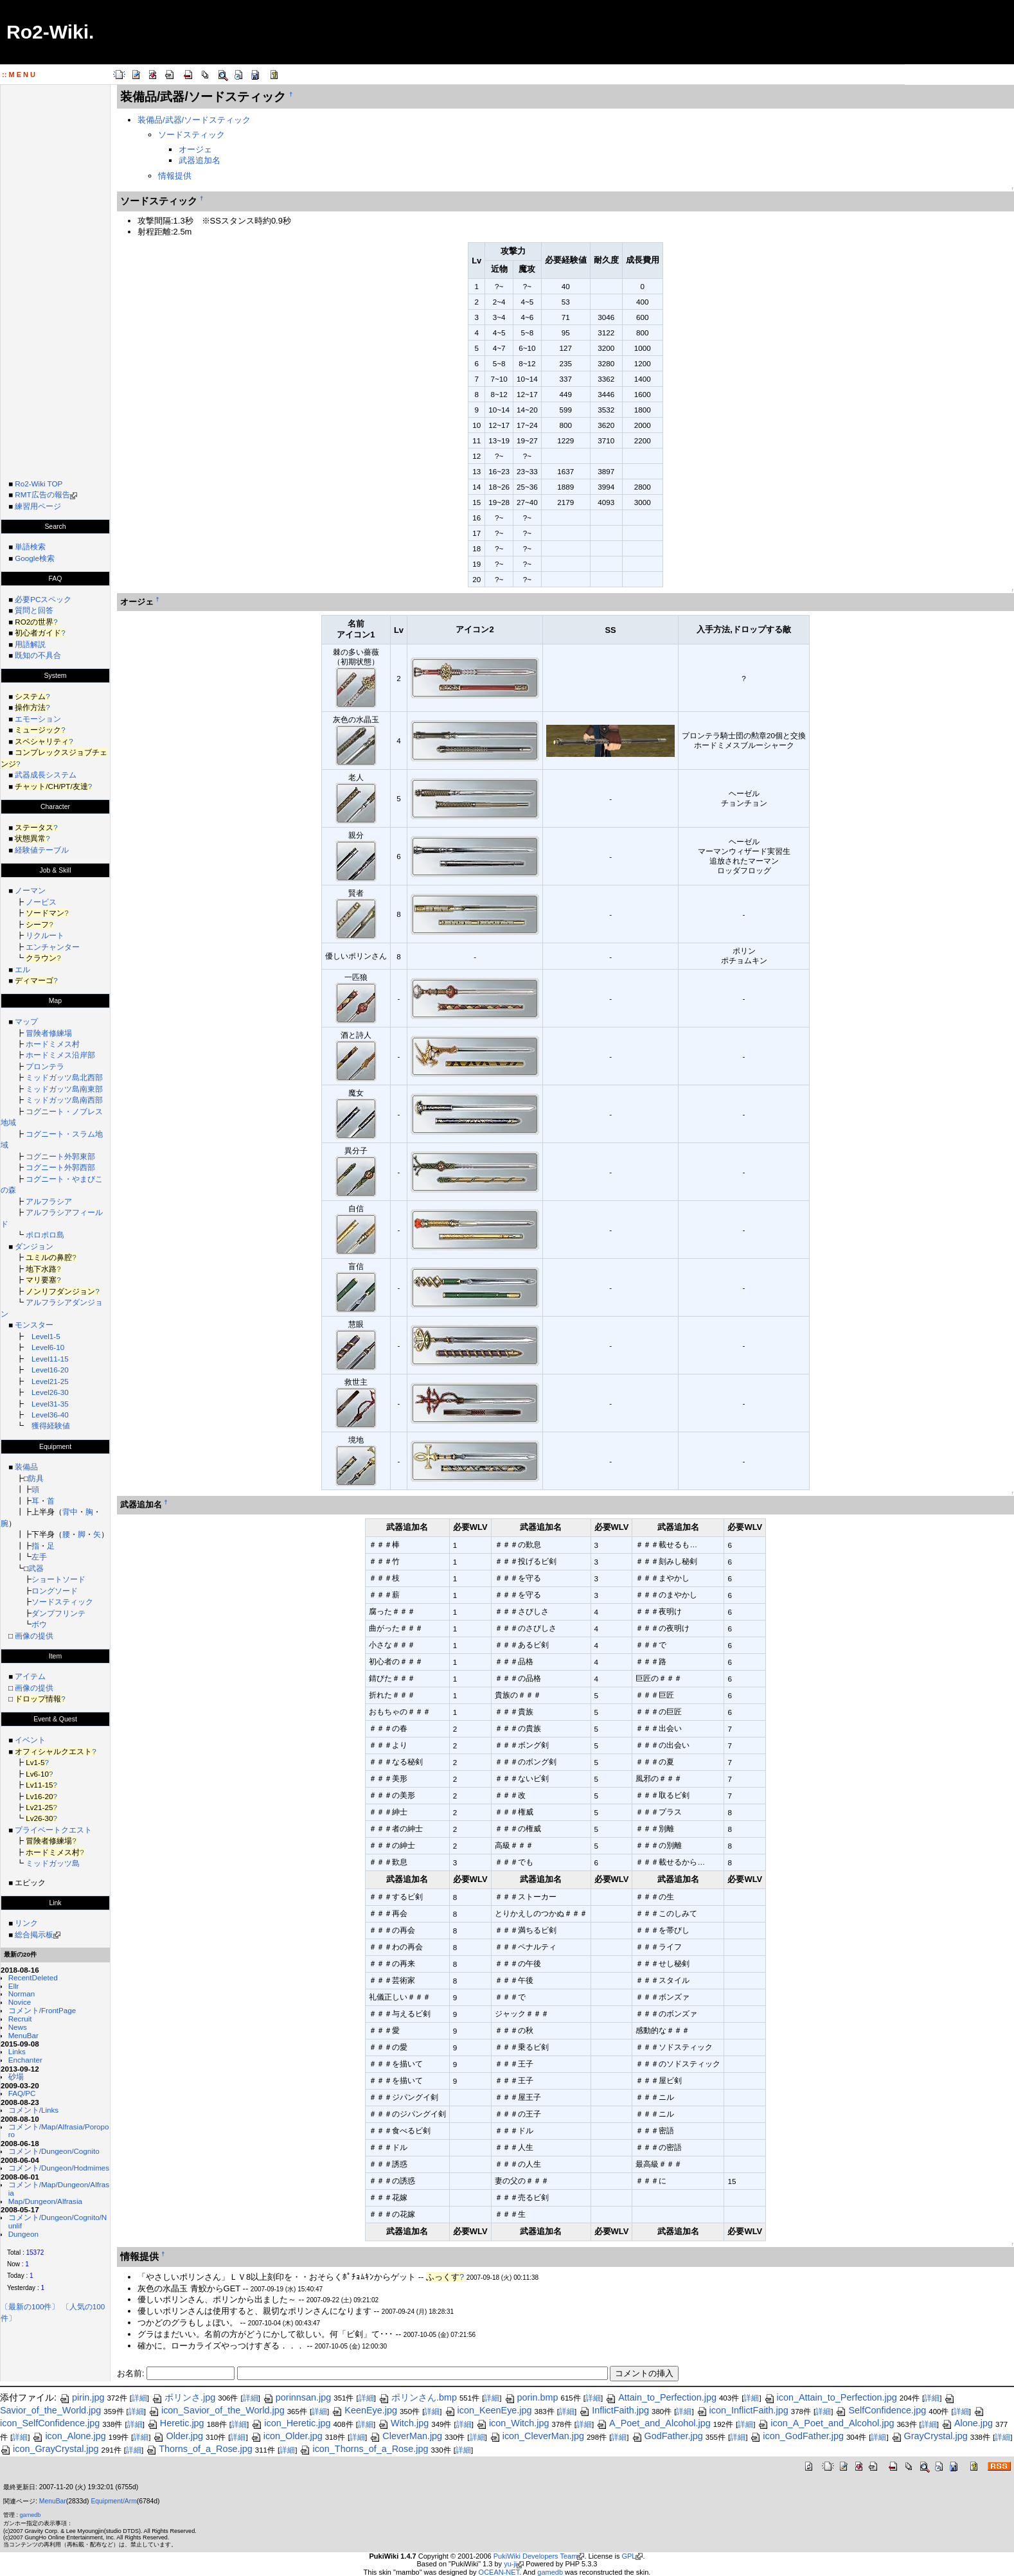 The height and width of the screenshot is (2576, 1014). Describe the element at coordinates (53, 947) in the screenshot. I see `エンチャンター` at that location.